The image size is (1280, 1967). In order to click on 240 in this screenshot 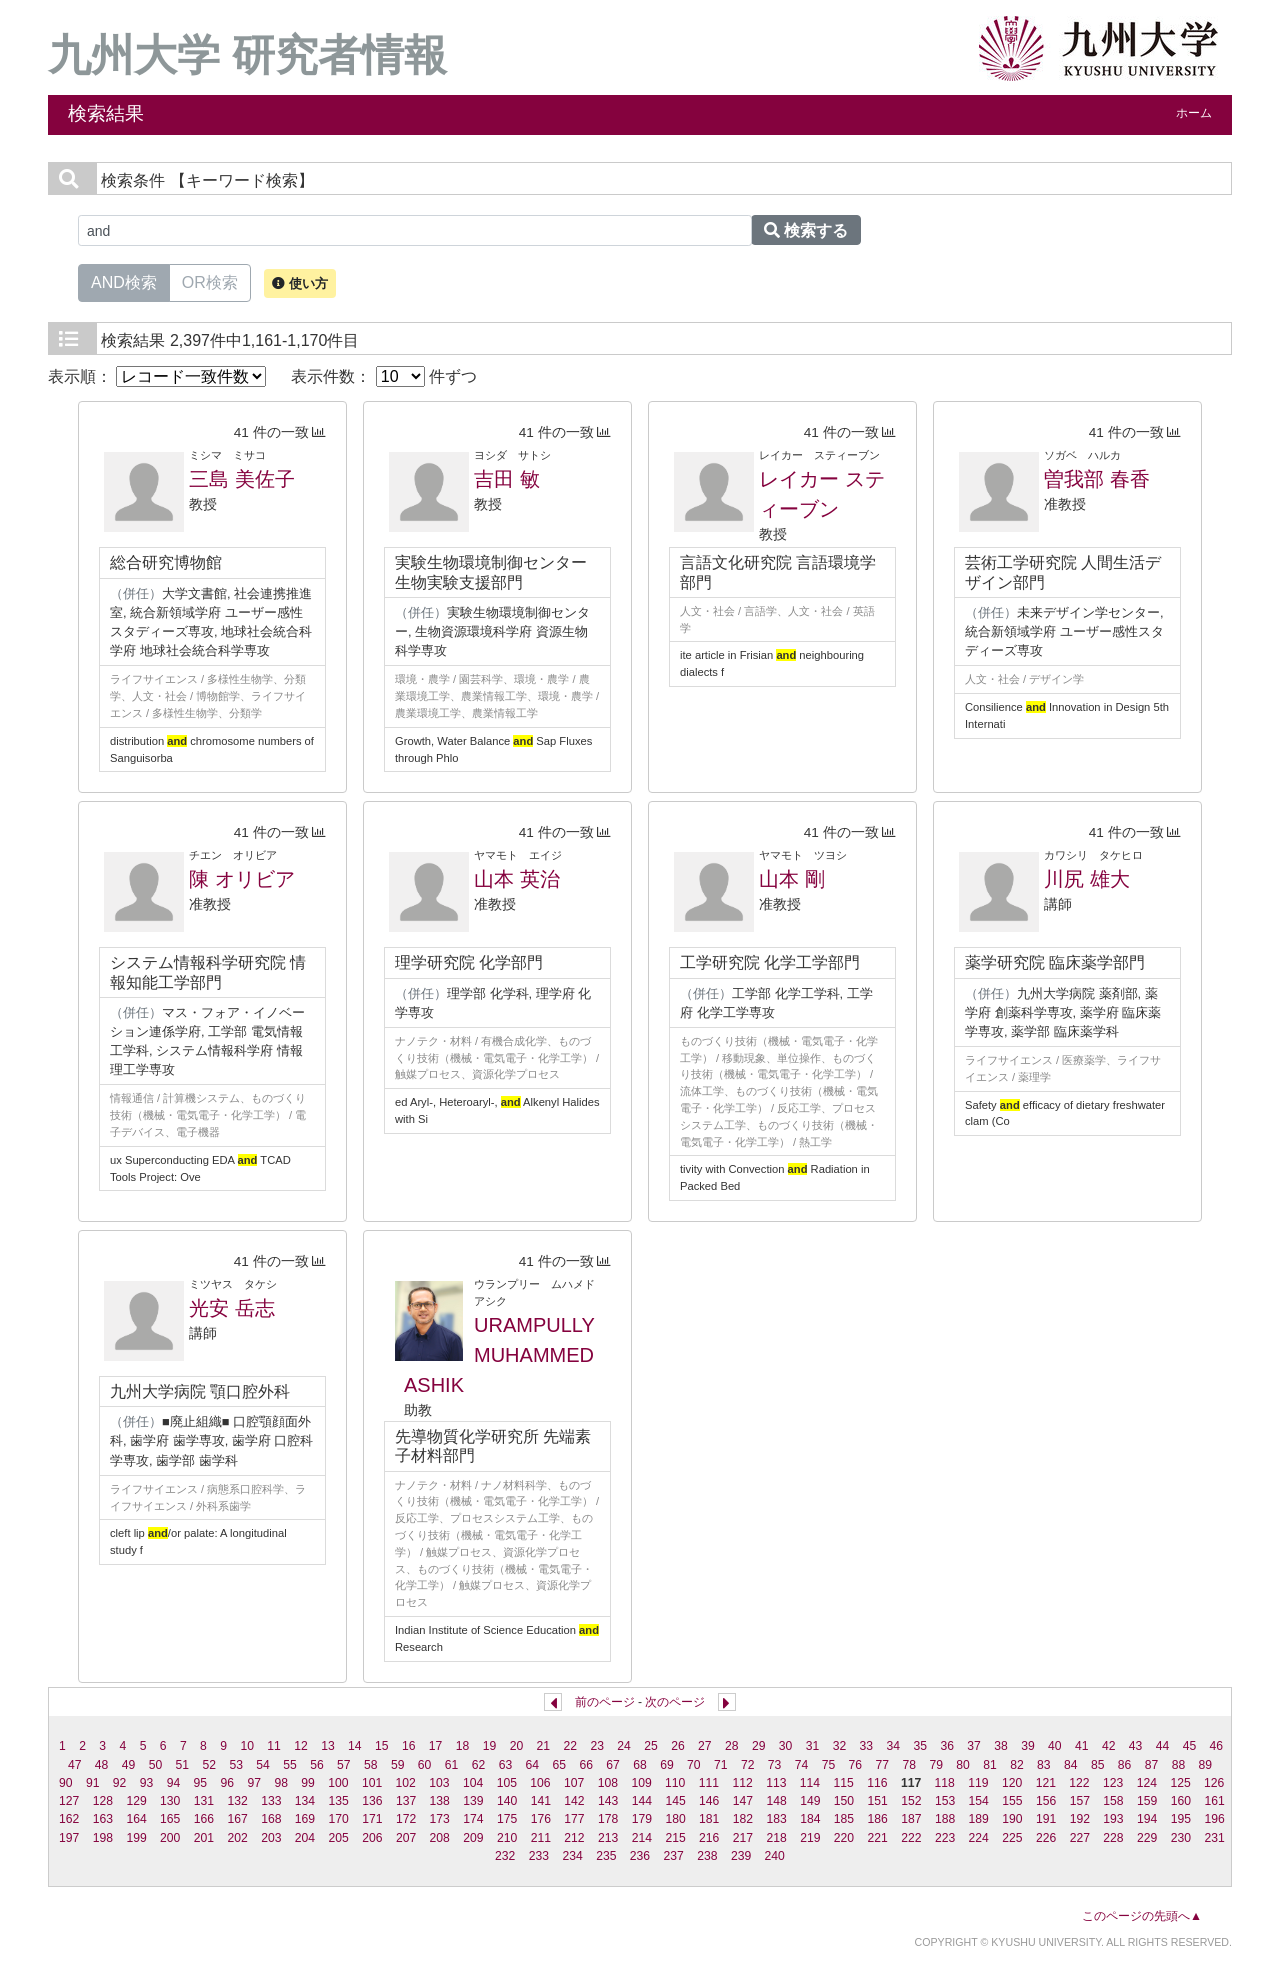, I will do `click(775, 1856)`.